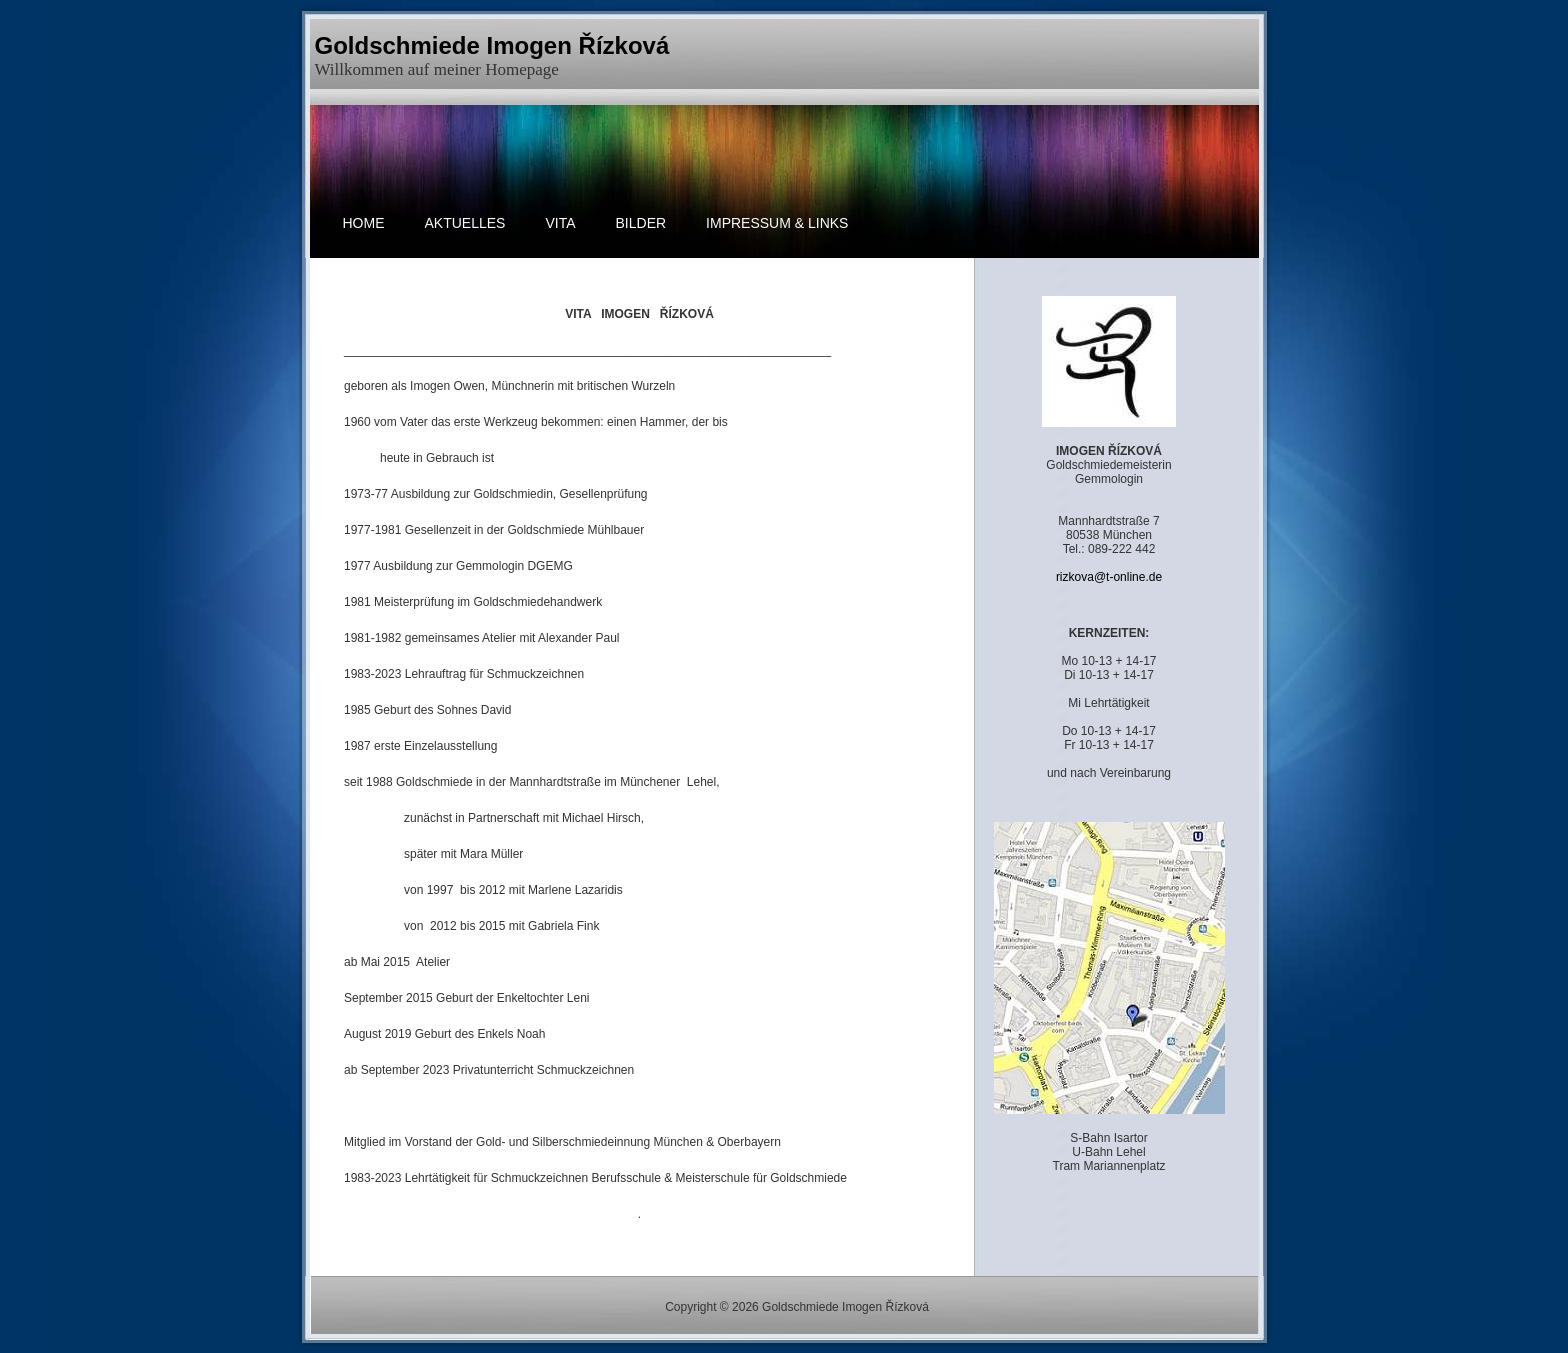 Image resolution: width=1568 pixels, height=1353 pixels. I want to click on Goldschmiede Imogen Řízková, so click(492, 45).